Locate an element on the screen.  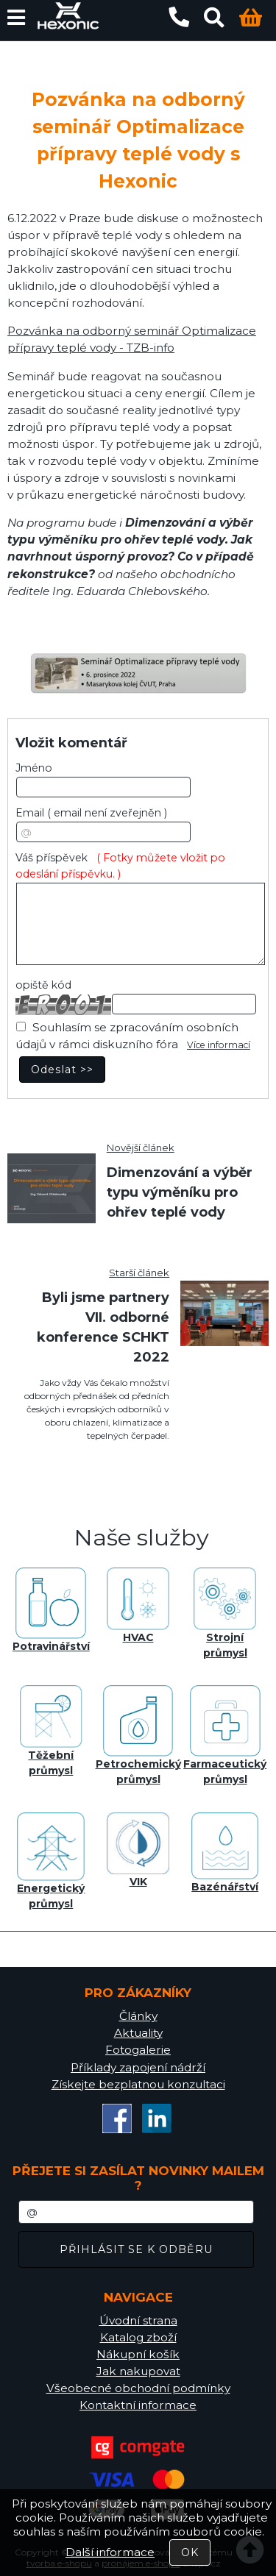
HVAC is located at coordinates (138, 1606).